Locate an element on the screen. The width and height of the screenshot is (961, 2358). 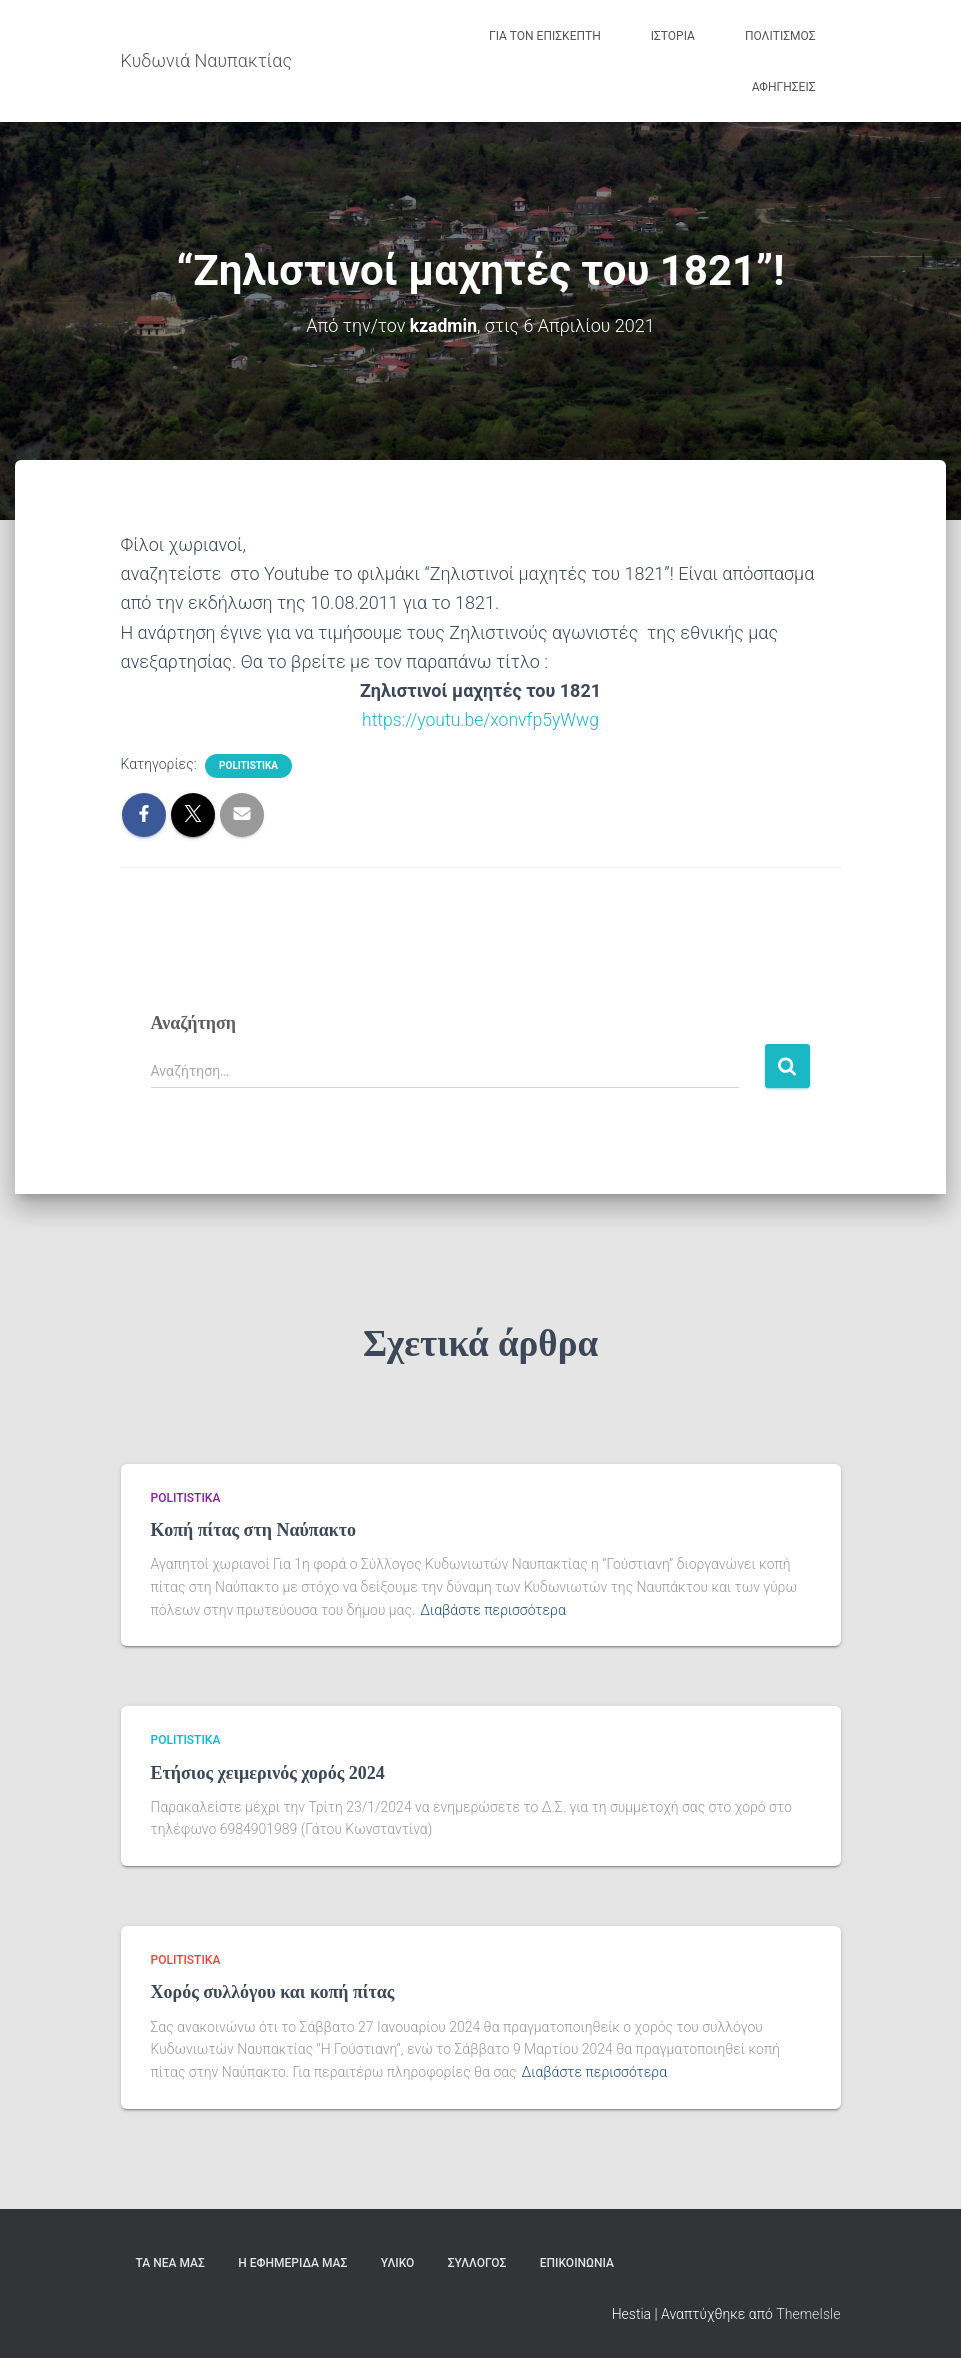
Για τον Επισκέπτη is located at coordinates (545, 36).